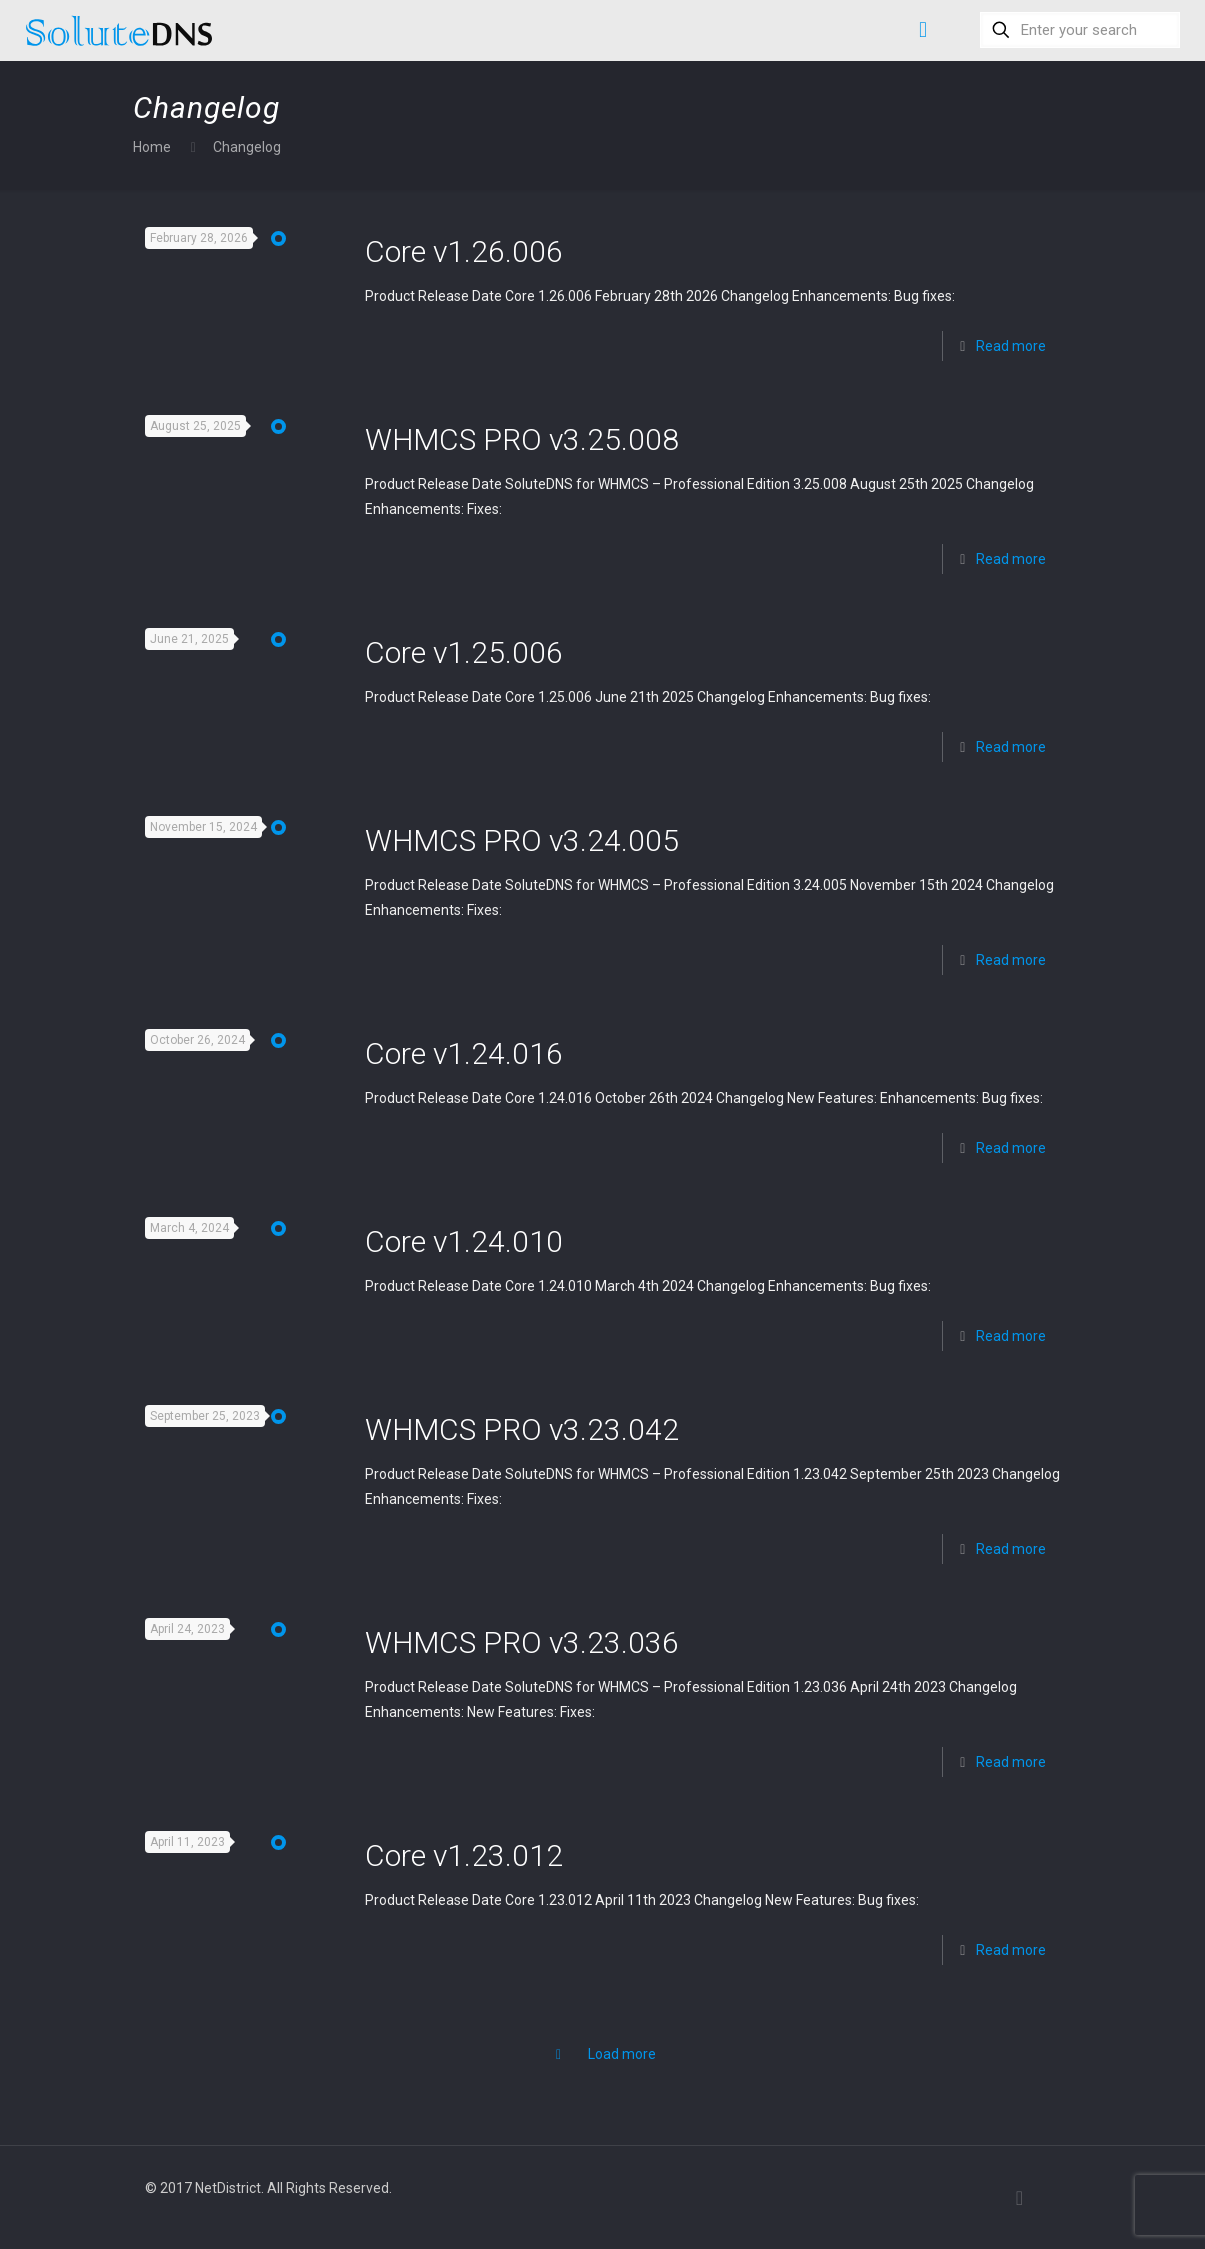 The image size is (1205, 2249). I want to click on WHMCS PRO v3.23.042, so click(522, 1429).